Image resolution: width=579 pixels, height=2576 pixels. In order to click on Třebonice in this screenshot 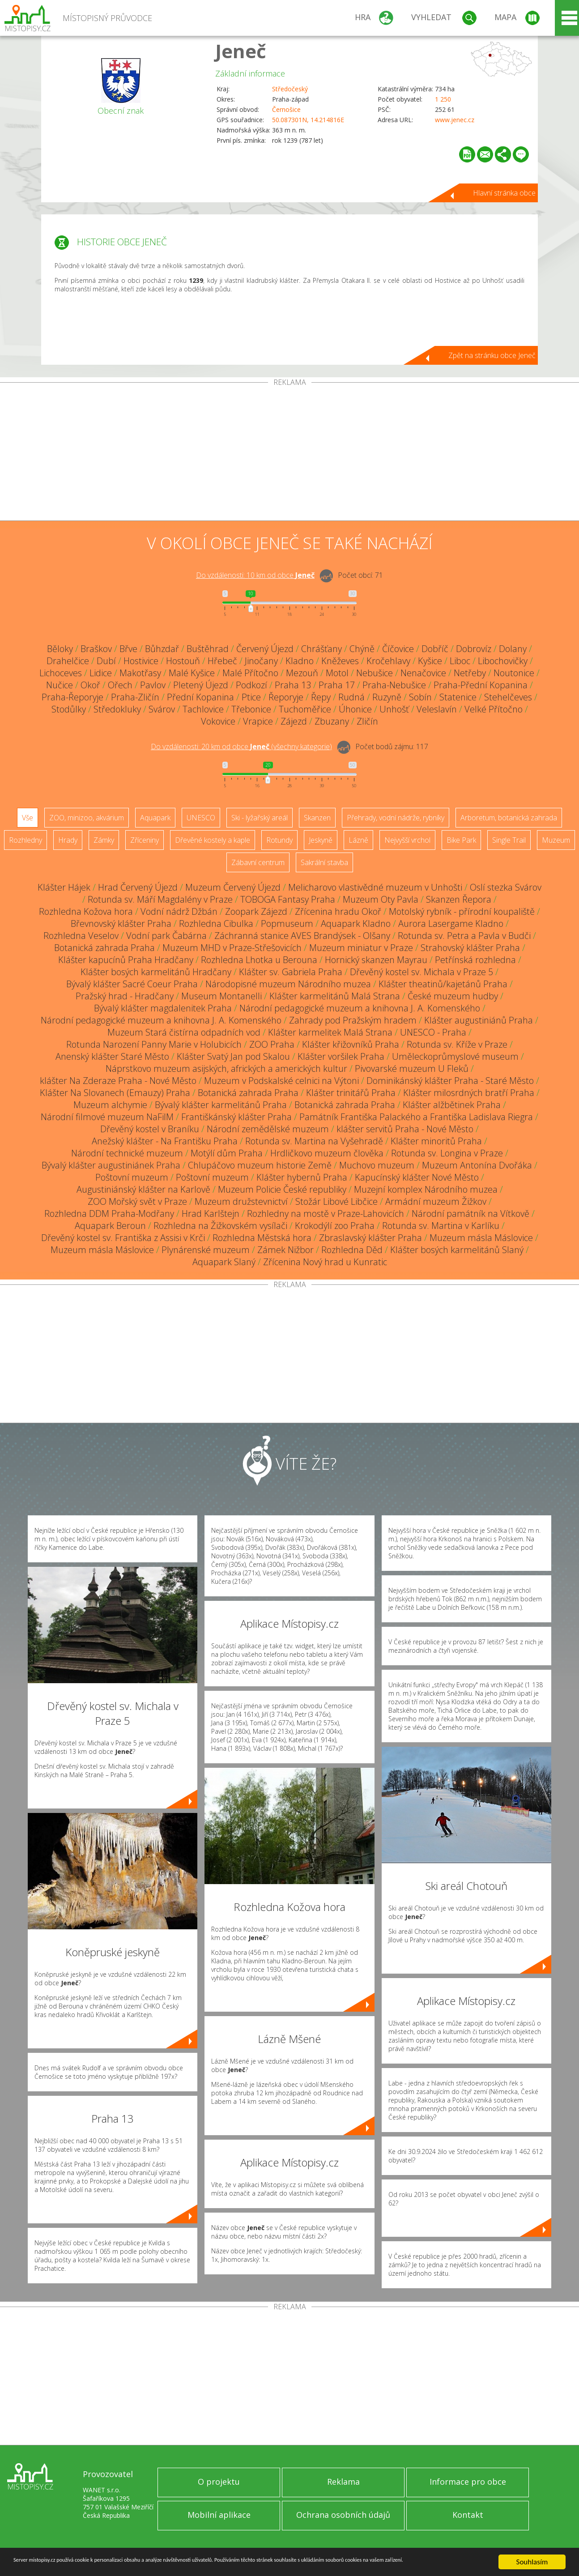, I will do `click(251, 709)`.